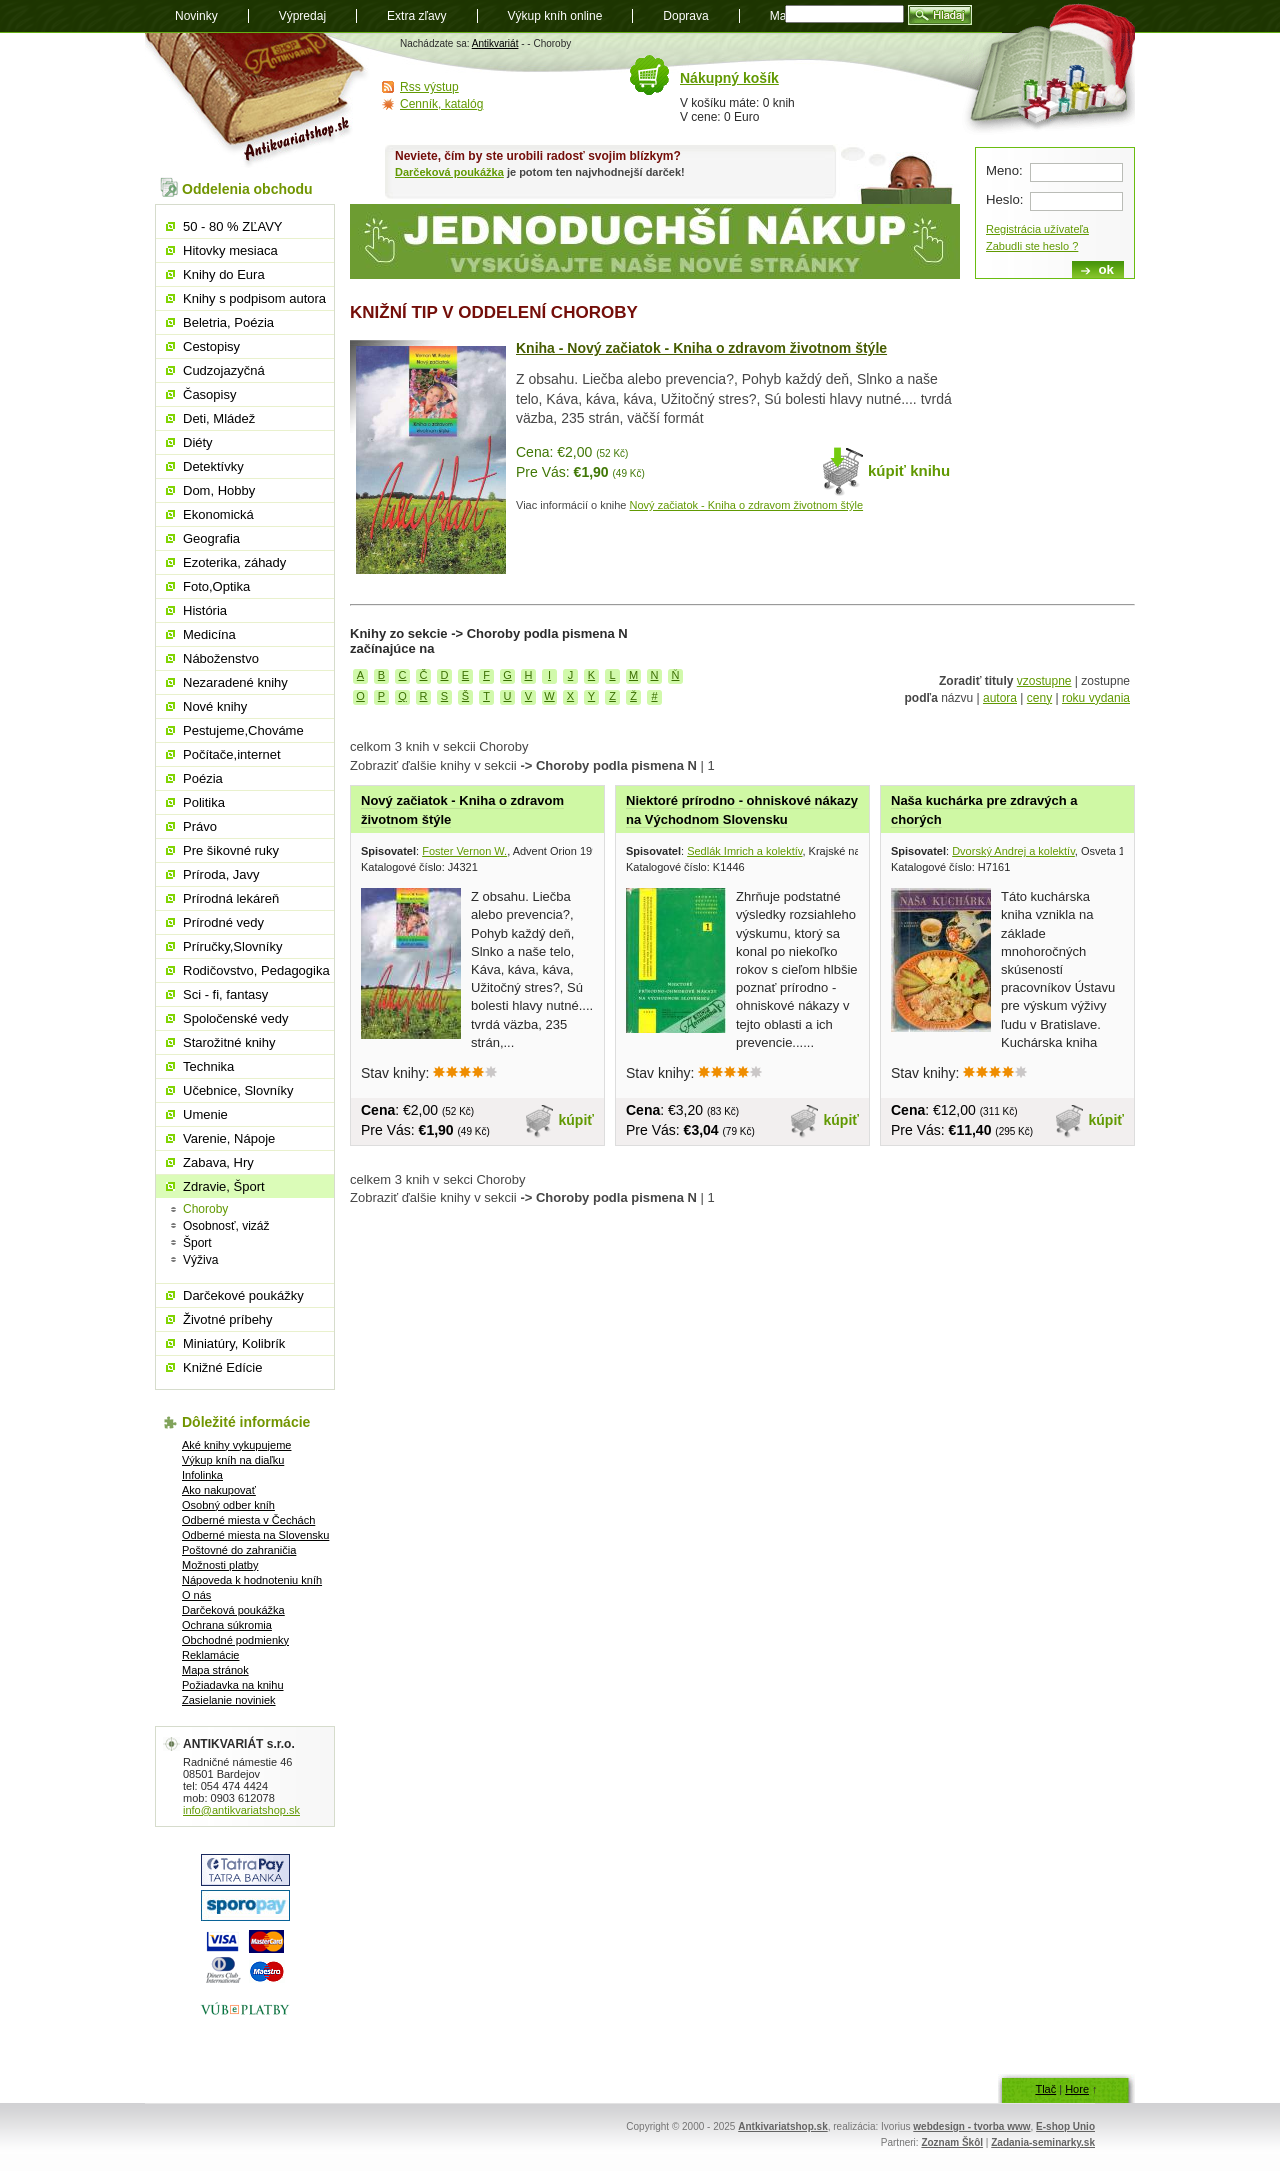 The height and width of the screenshot is (2171, 1280). What do you see at coordinates (200, 826) in the screenshot?
I see `Právo` at bounding box center [200, 826].